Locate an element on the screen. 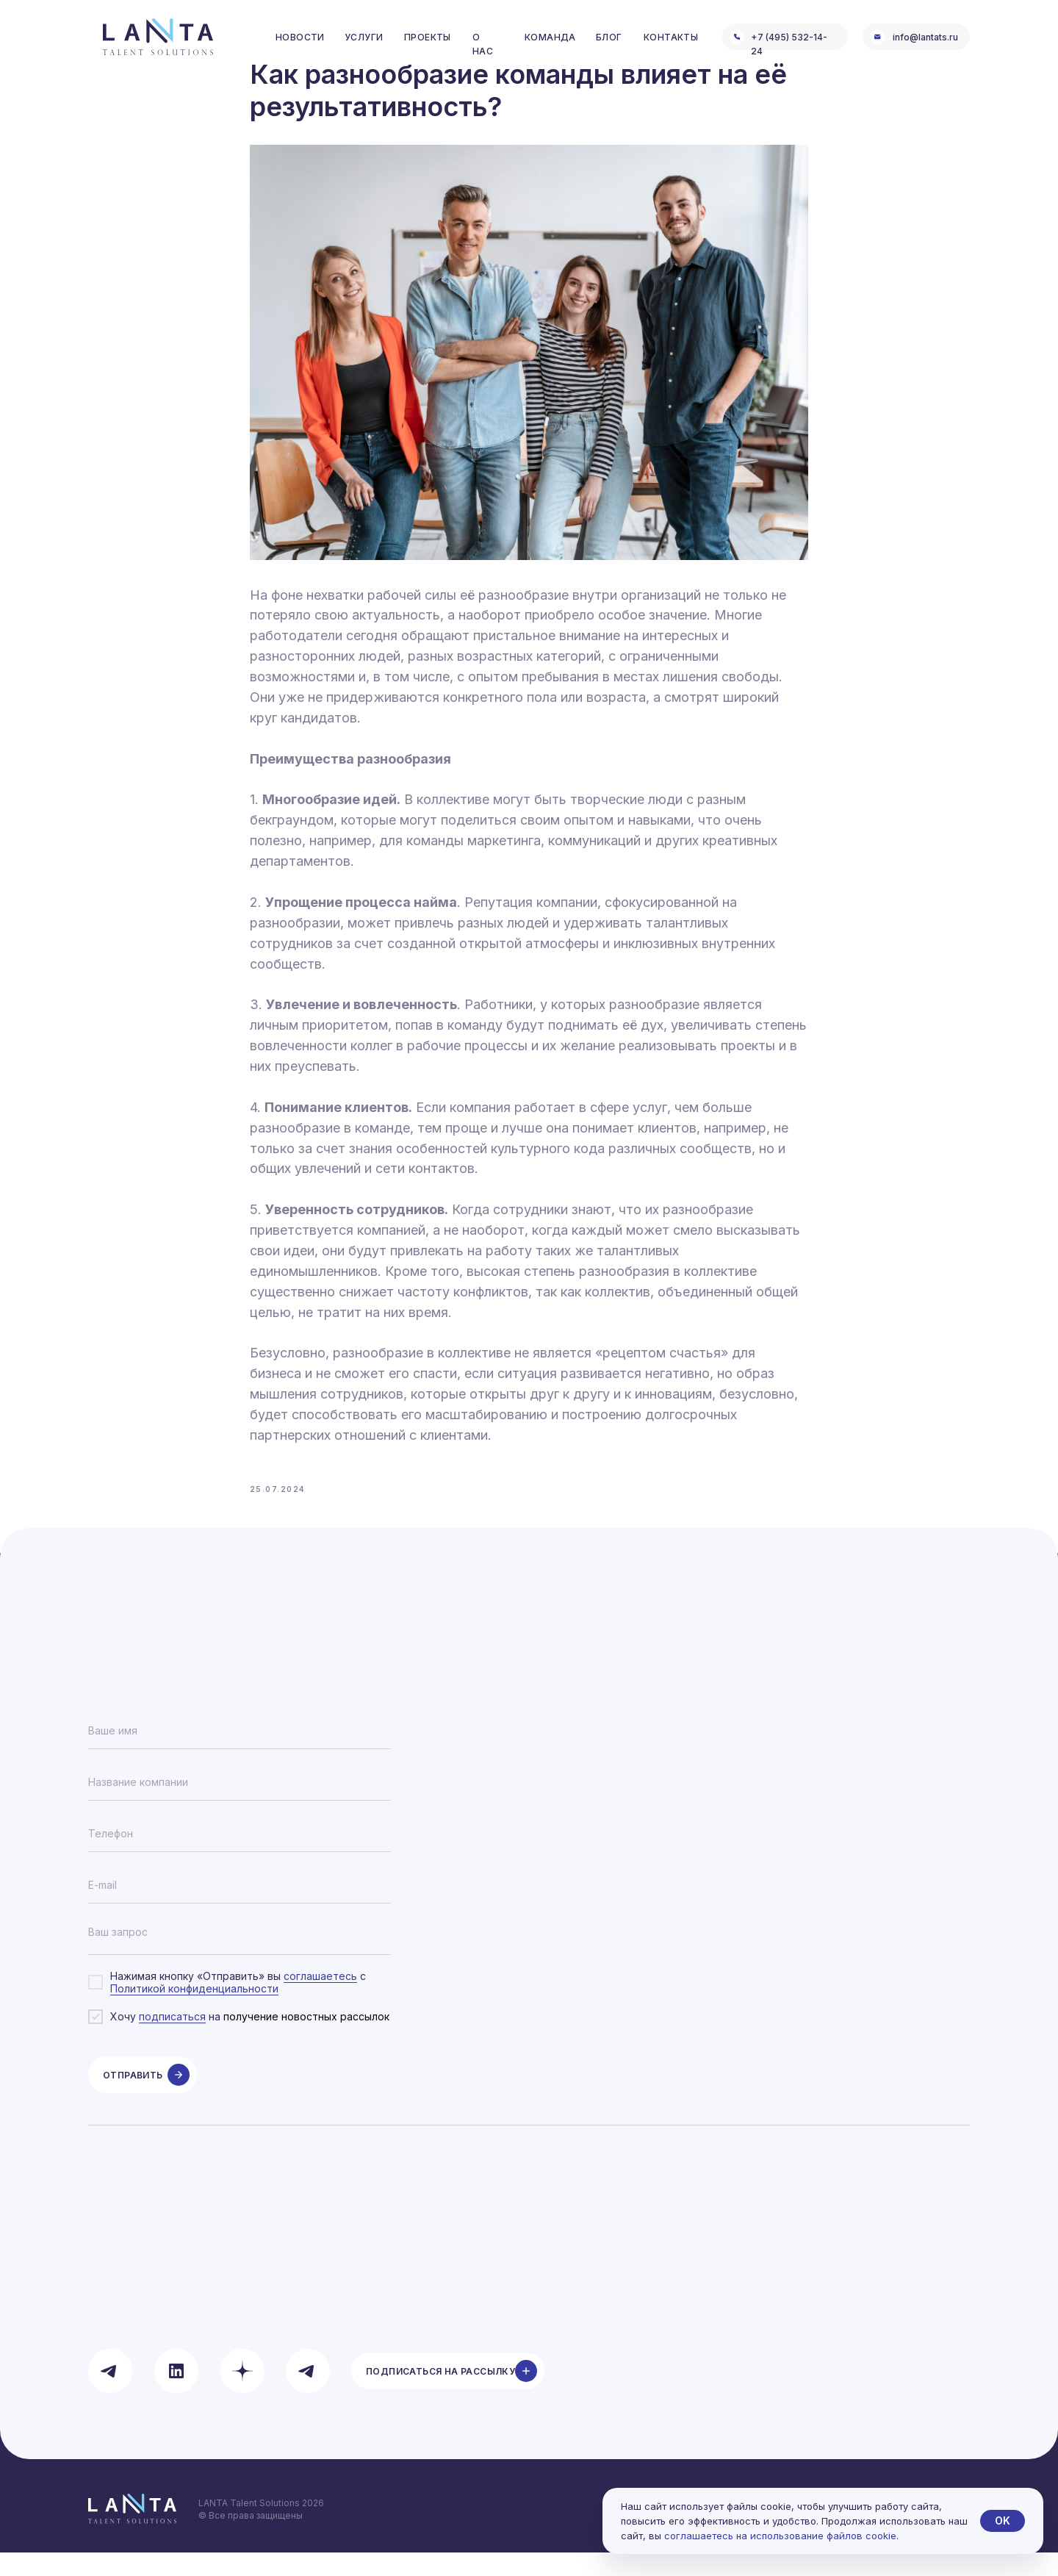 The image size is (1058, 2576). проекты is located at coordinates (427, 37).